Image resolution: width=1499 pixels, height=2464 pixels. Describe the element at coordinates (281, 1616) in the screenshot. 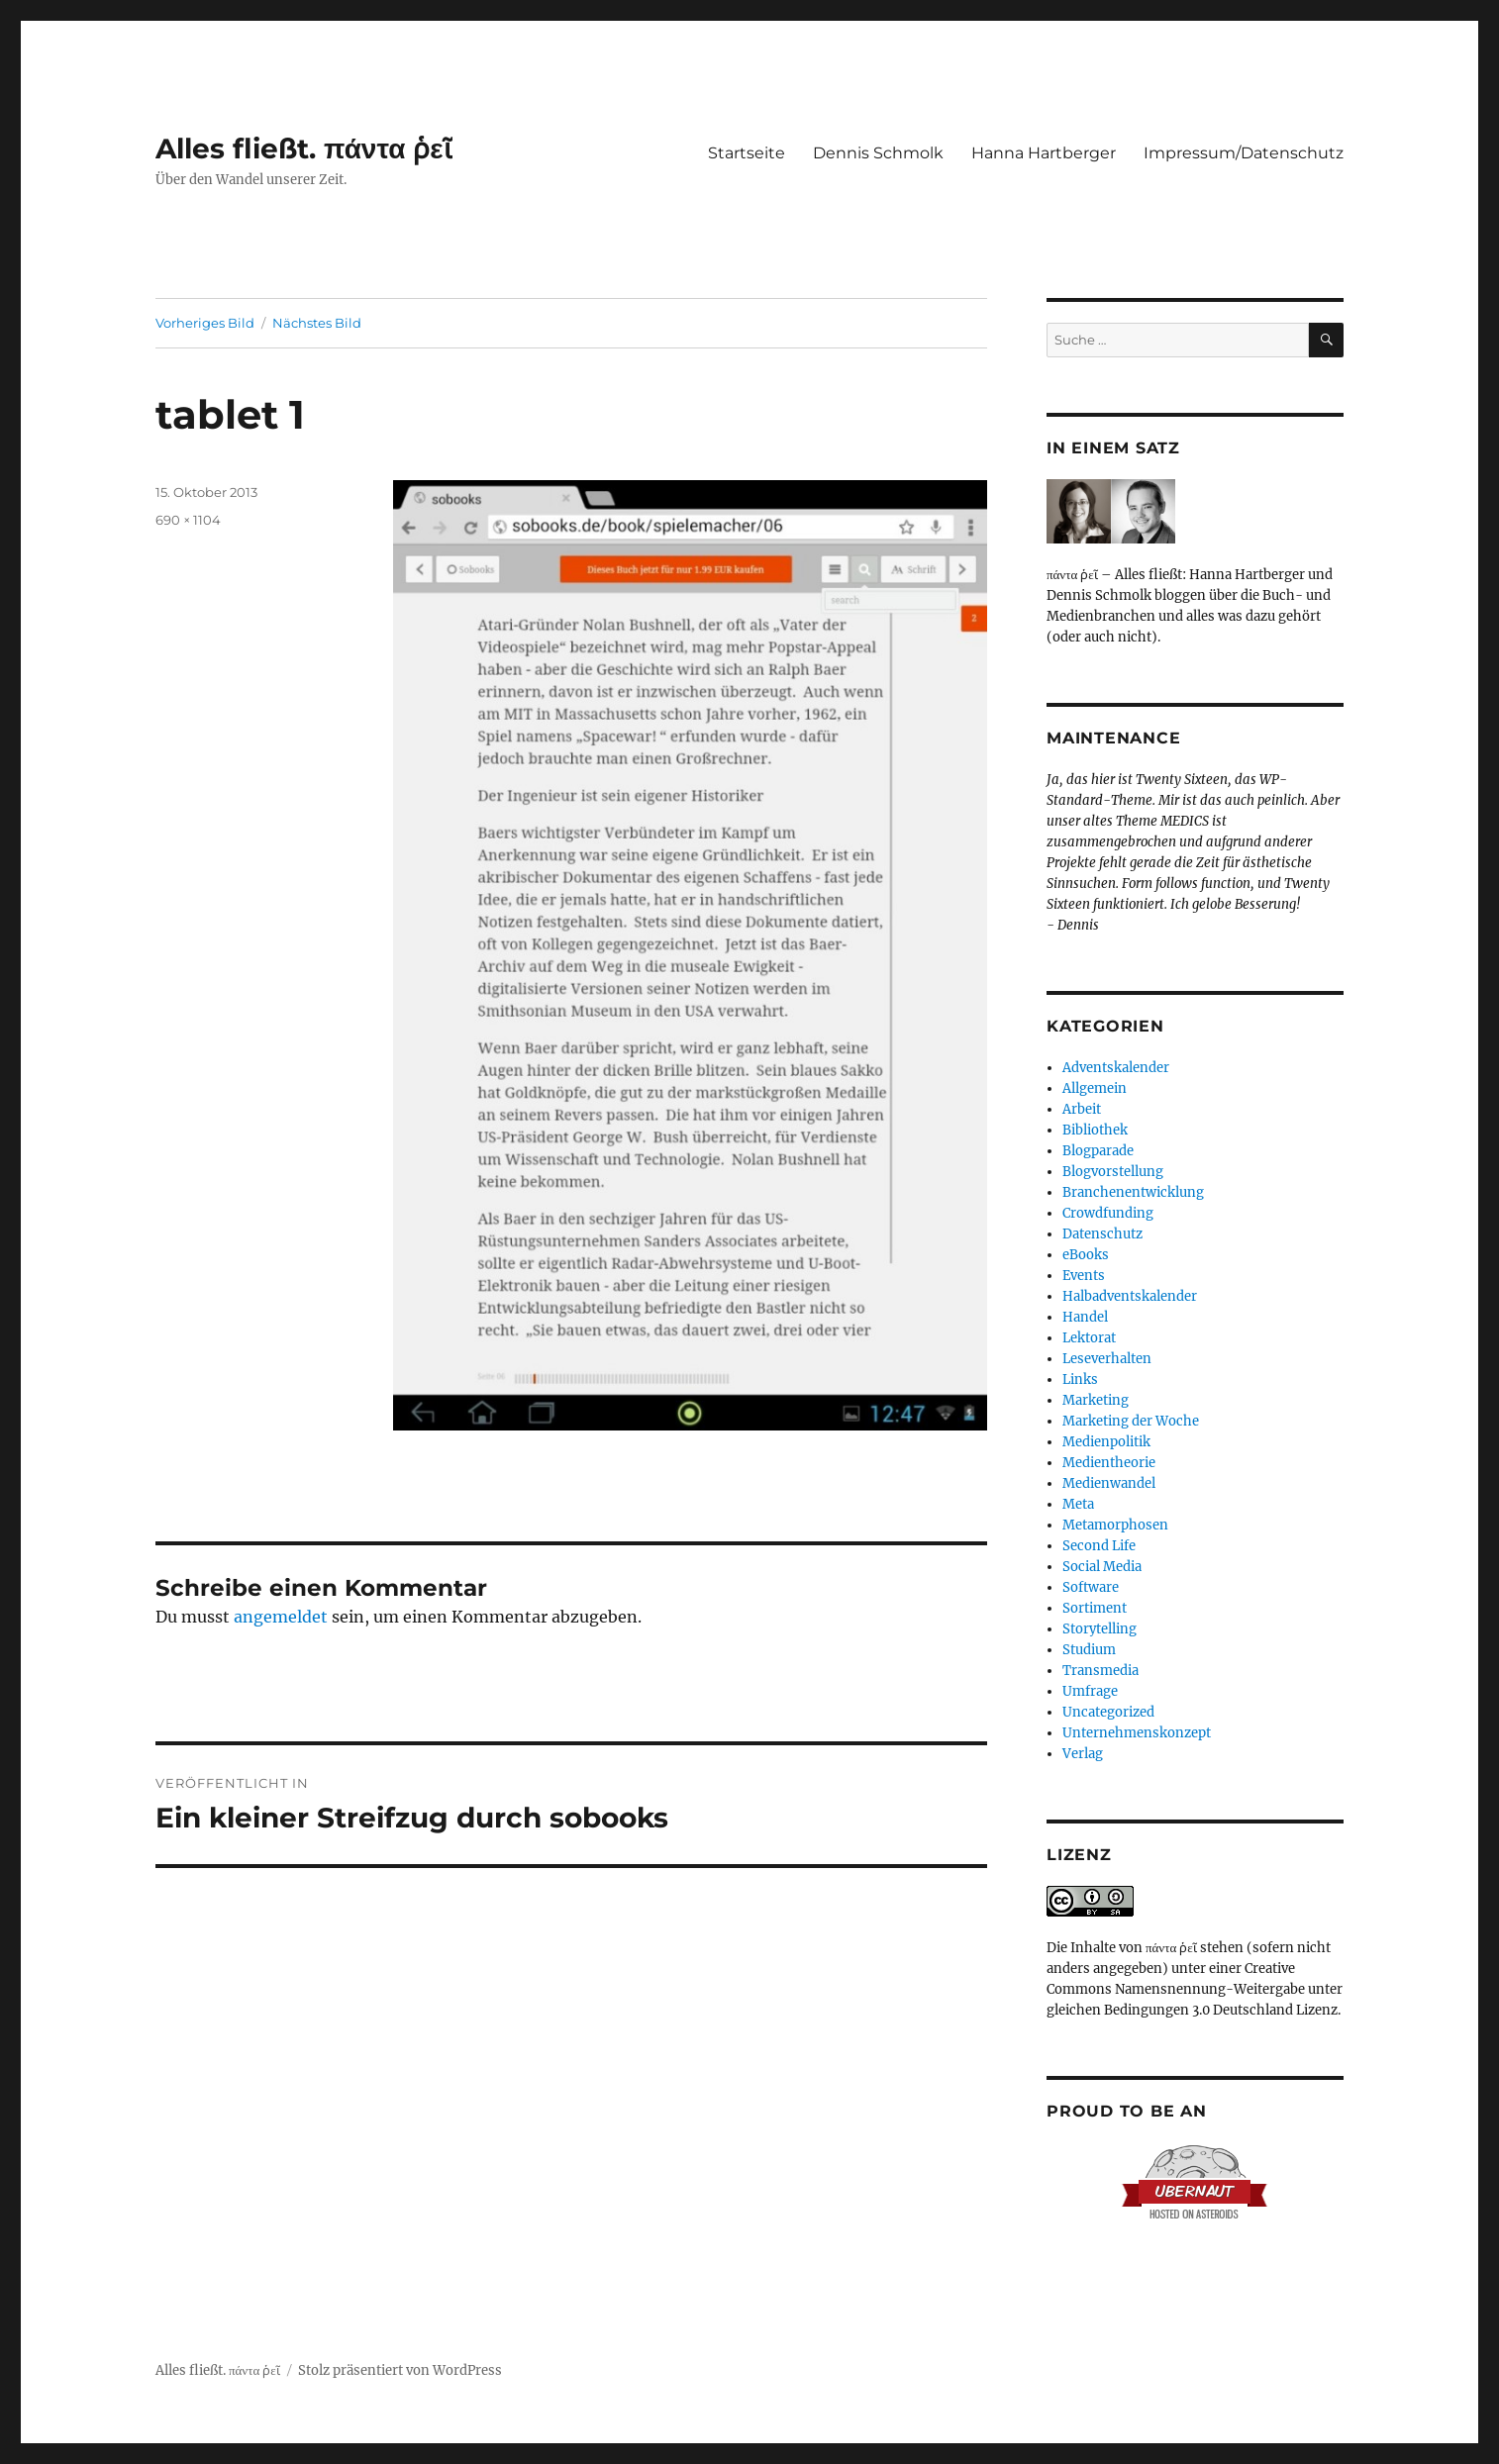

I see `angemeldet` at that location.